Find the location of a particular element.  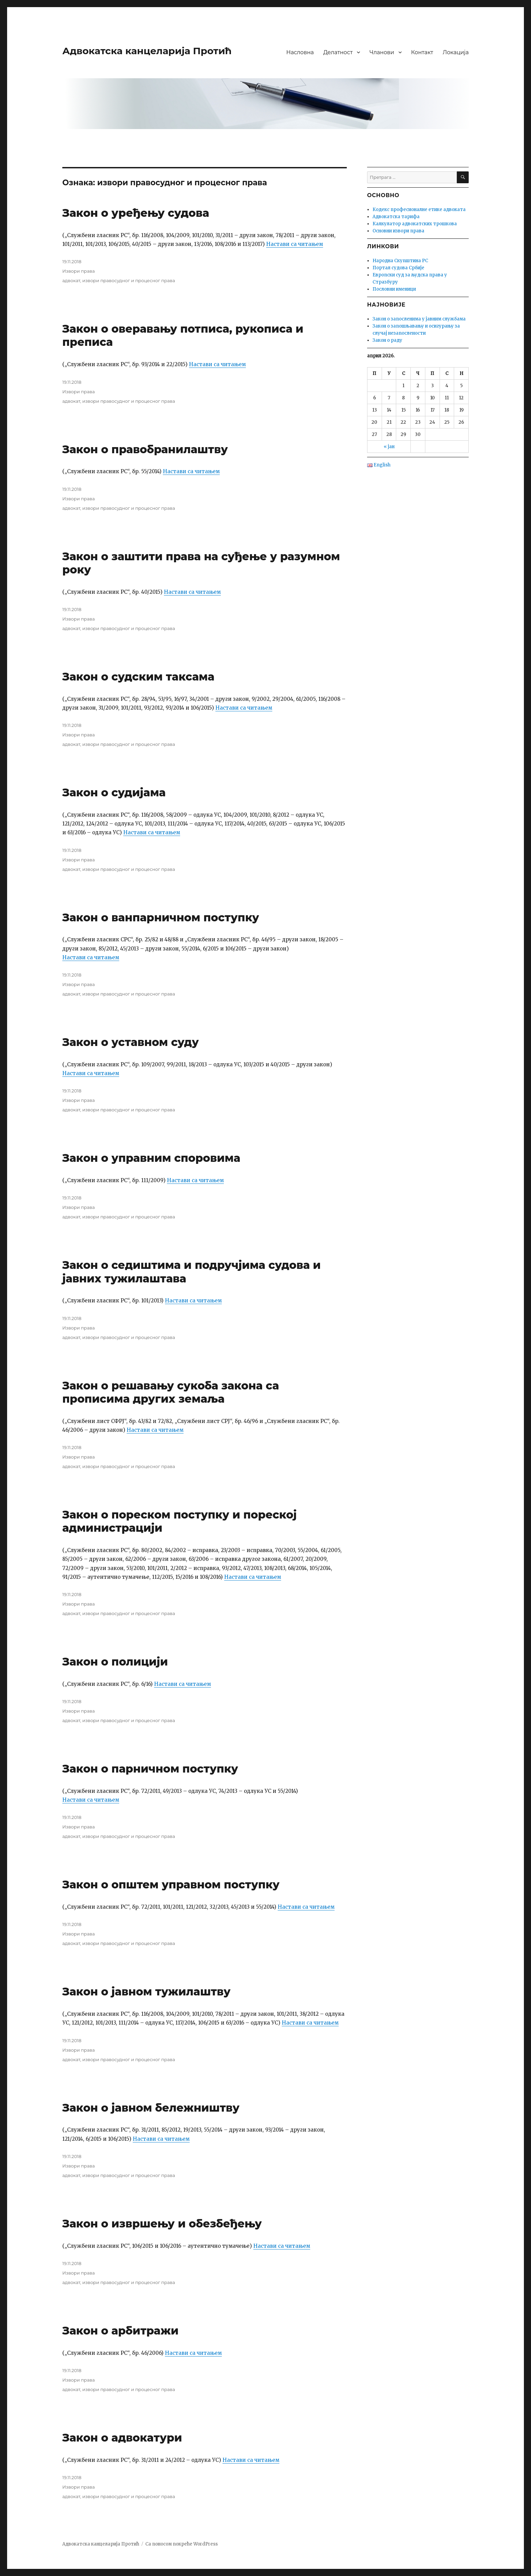

Адвокатска канцеларија Протић is located at coordinates (147, 51).